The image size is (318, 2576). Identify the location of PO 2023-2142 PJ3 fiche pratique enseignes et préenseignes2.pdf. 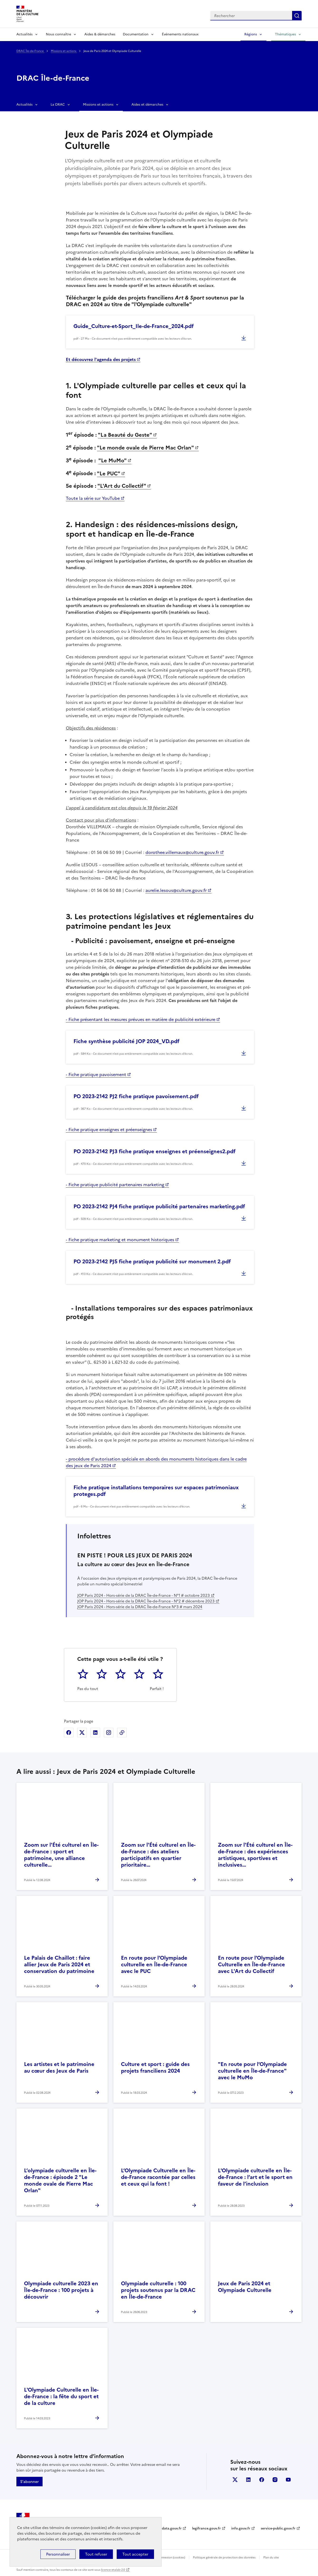
(154, 1151).